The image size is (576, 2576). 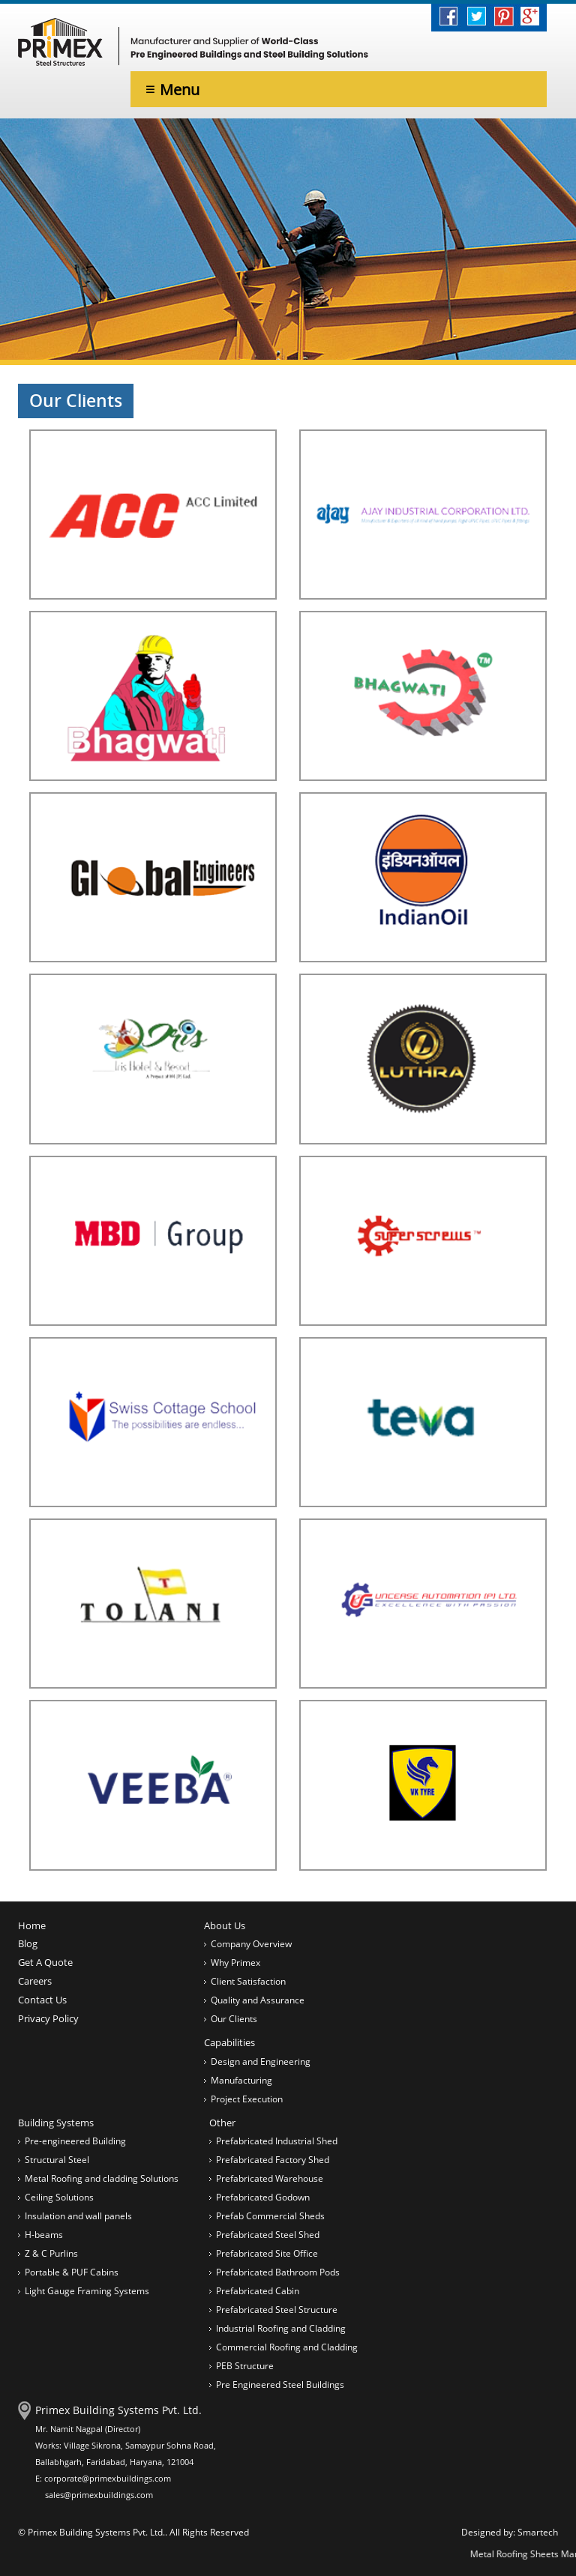 I want to click on Contact Us, so click(x=42, y=1999).